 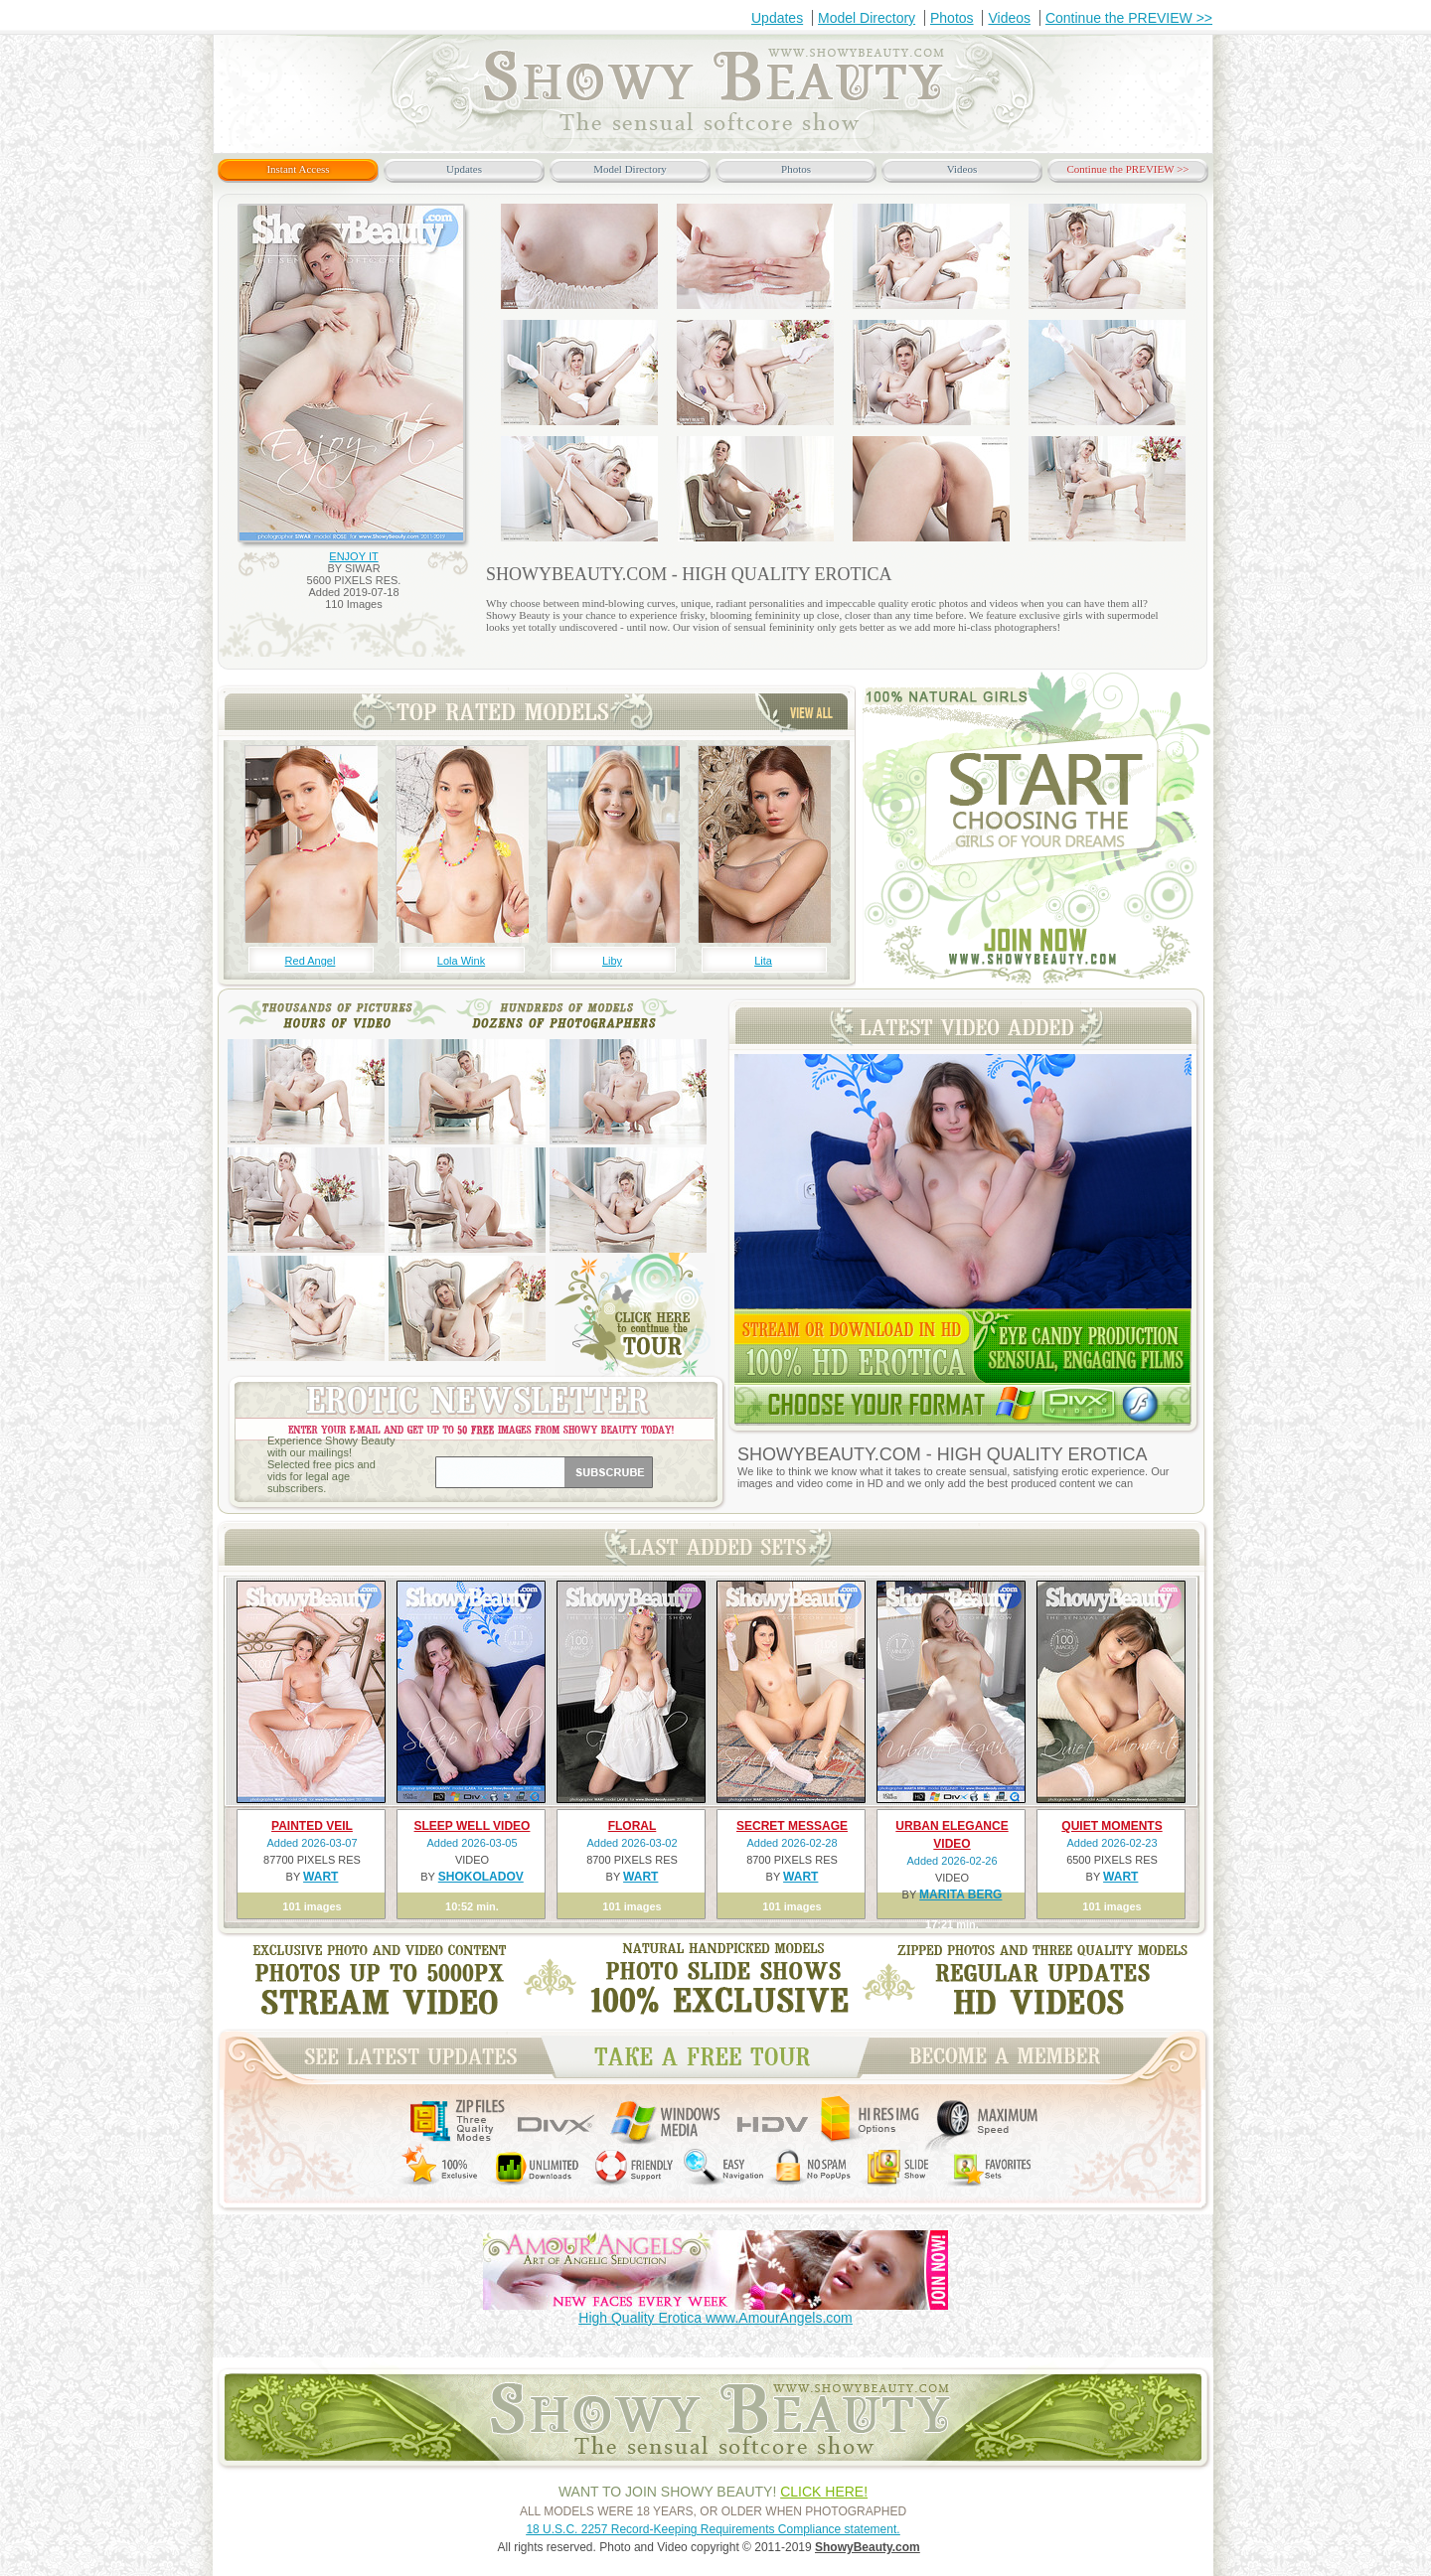 What do you see at coordinates (777, 18) in the screenshot?
I see `Updates` at bounding box center [777, 18].